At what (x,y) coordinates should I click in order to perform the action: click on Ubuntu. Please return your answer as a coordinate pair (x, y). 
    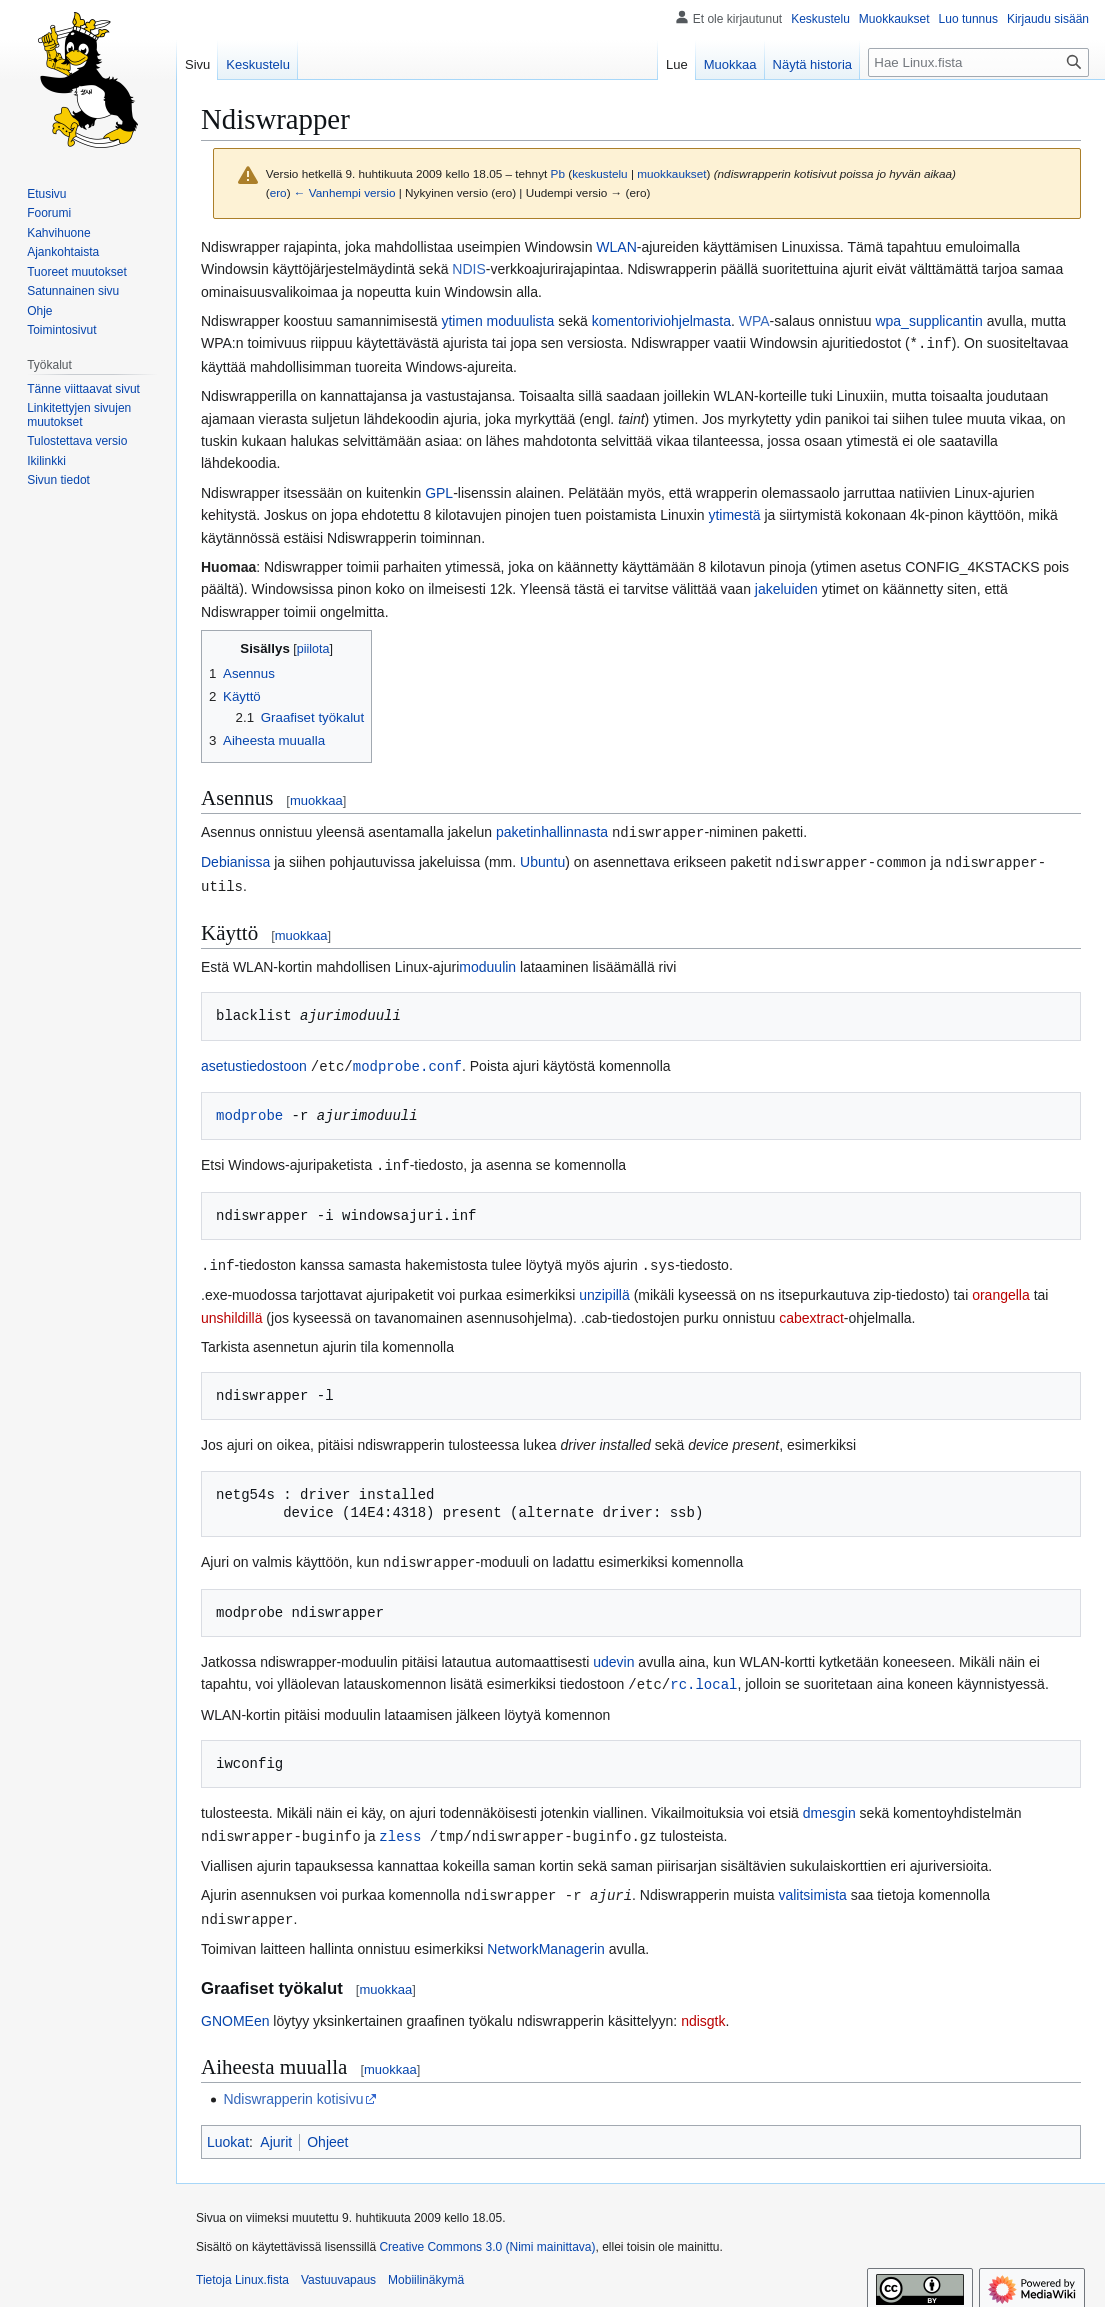
    Looking at the image, I should click on (542, 860).